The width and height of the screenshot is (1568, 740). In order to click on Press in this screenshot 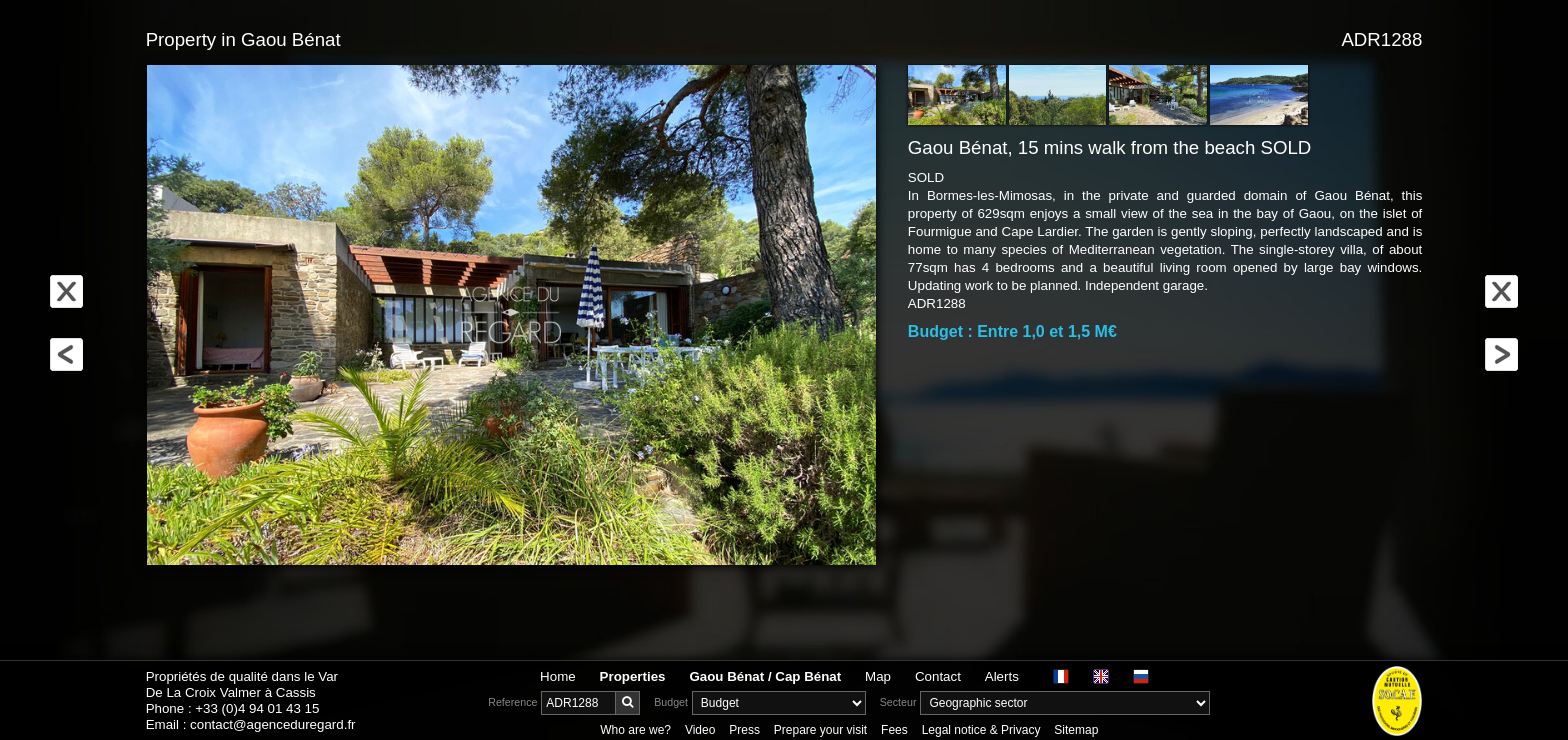, I will do `click(744, 730)`.